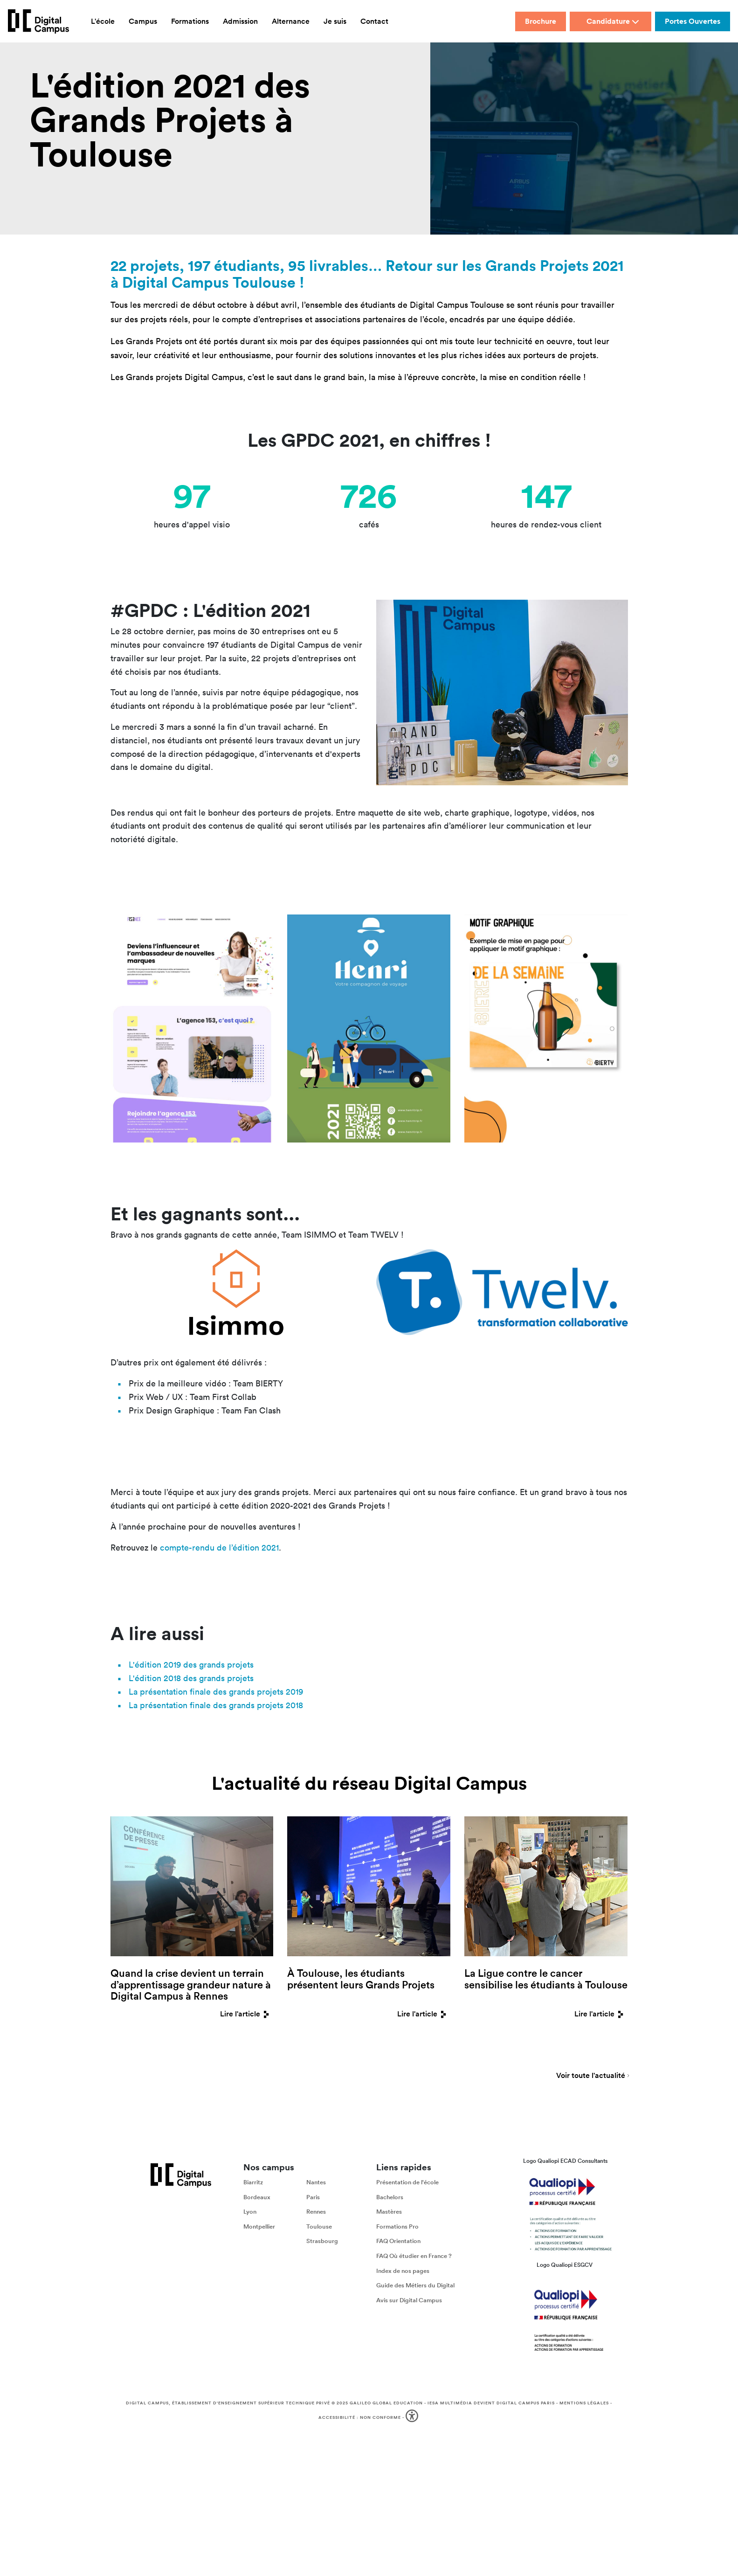 The width and height of the screenshot is (738, 2576). I want to click on Bachelors, so click(389, 2197).